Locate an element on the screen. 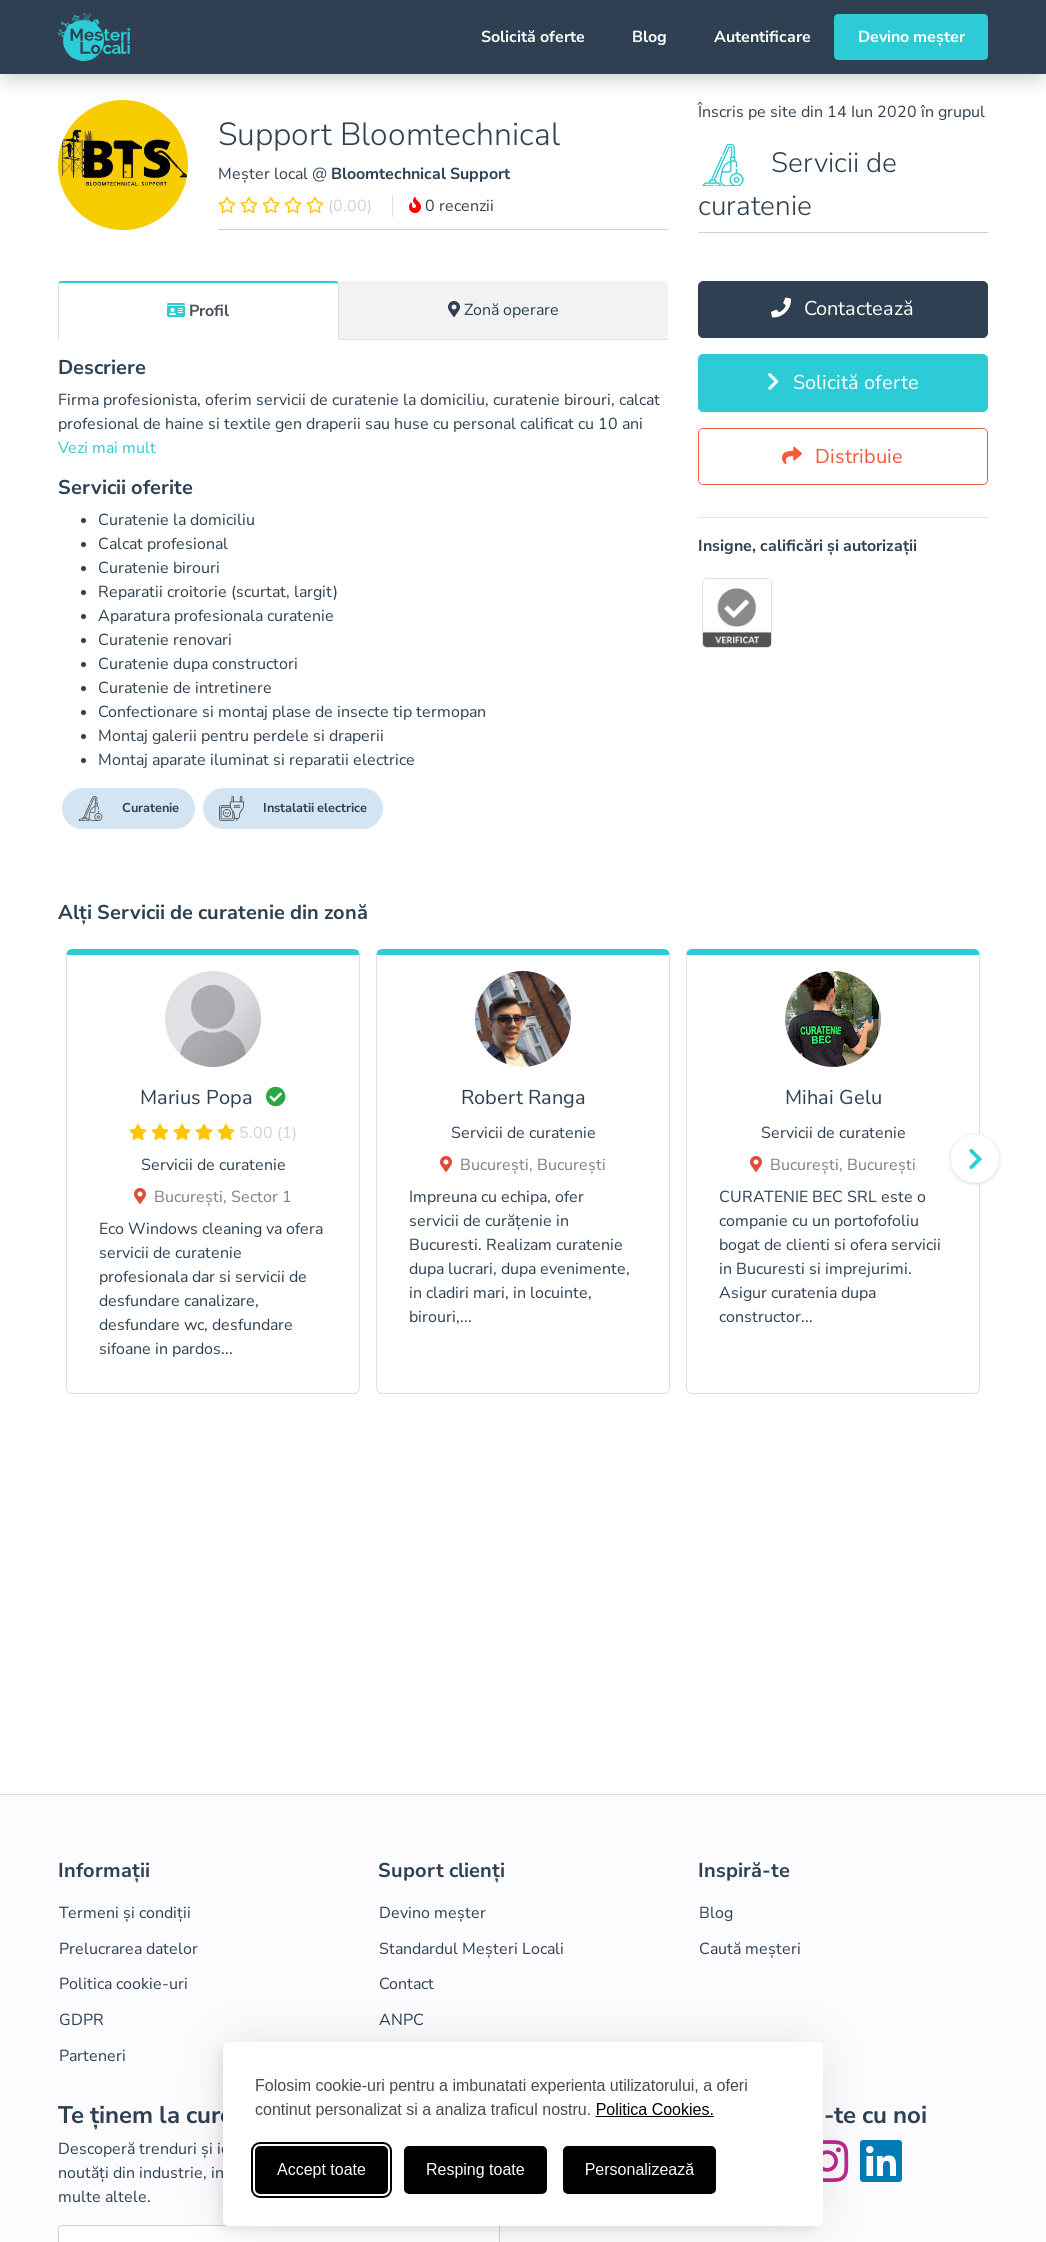 This screenshot has height=2242, width=1046. Resping toate [Respinge cookie-uri neesenţiale] is located at coordinates (475, 2169).